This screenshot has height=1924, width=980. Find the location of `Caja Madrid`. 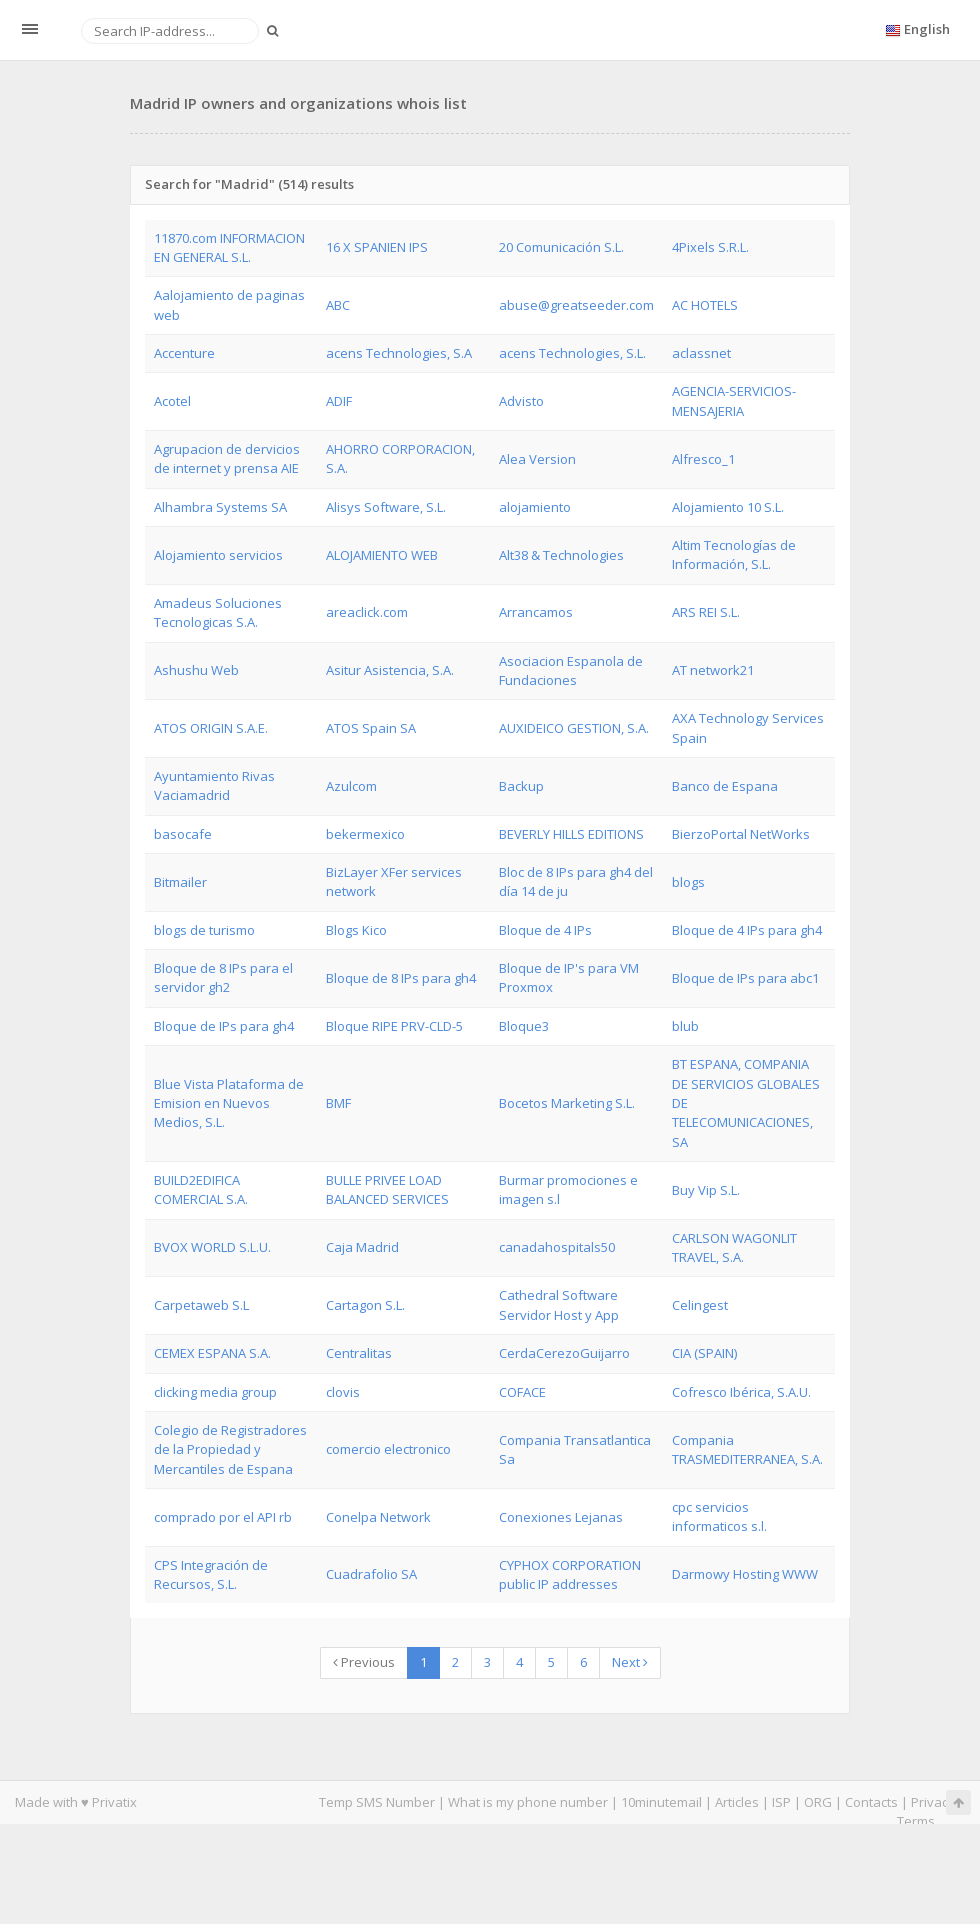

Caja Madrid is located at coordinates (362, 1247).